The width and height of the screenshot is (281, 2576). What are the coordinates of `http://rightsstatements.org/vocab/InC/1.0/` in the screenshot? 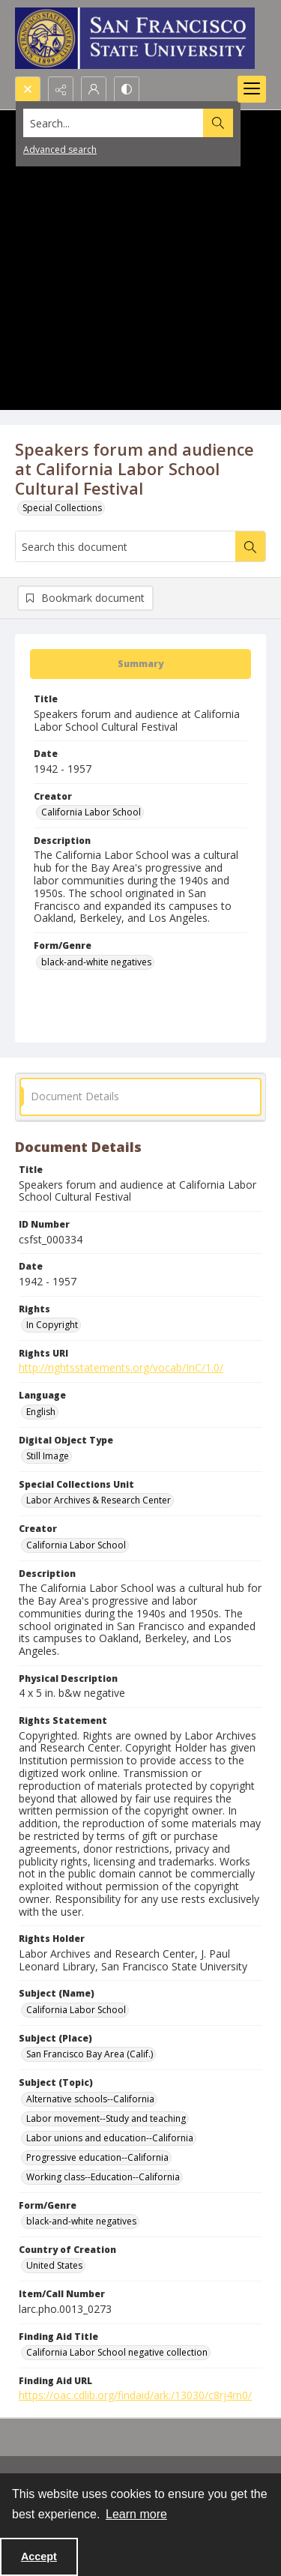 It's located at (121, 1367).